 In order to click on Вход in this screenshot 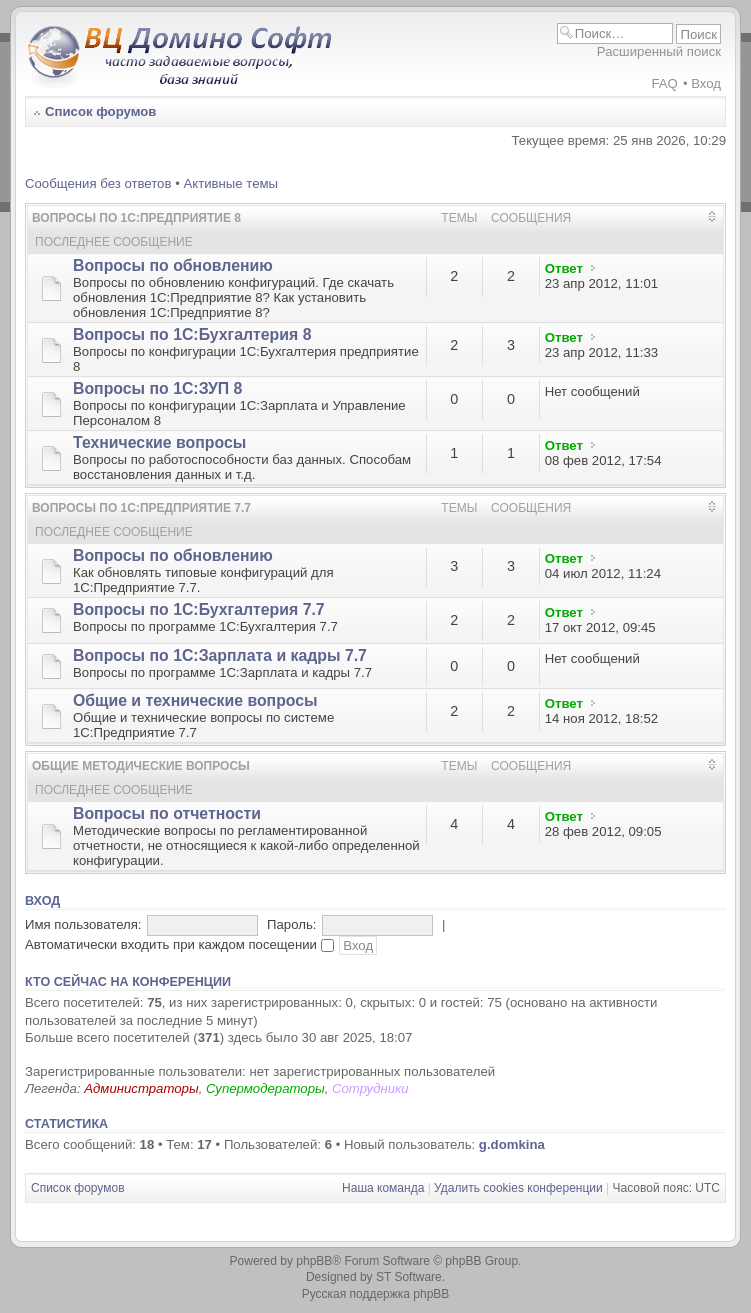, I will do `click(706, 83)`.